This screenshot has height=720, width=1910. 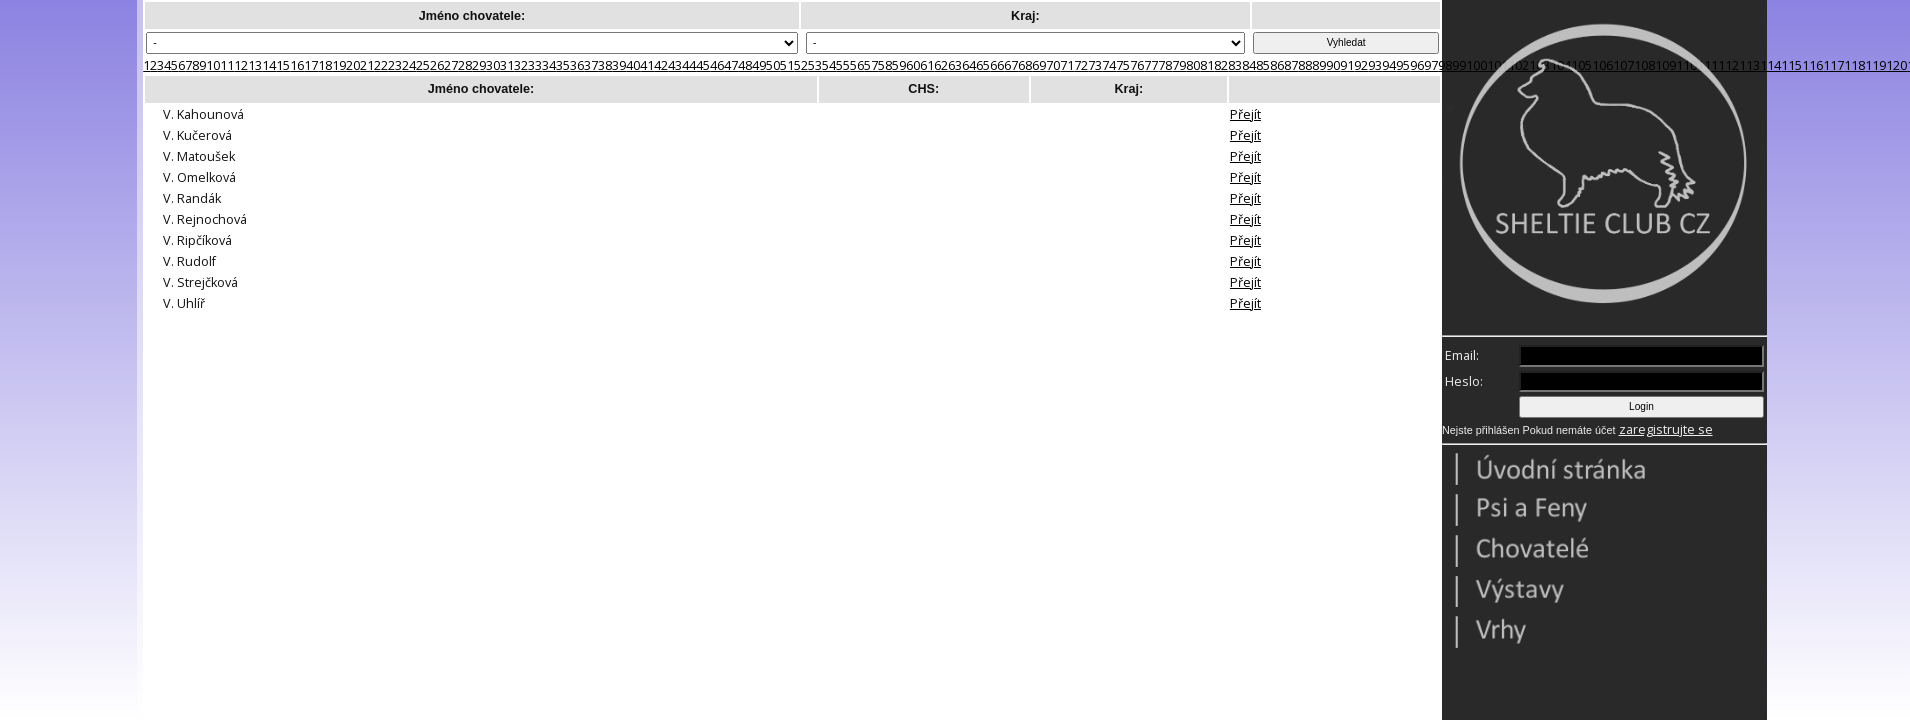 I want to click on 95, so click(x=1403, y=65).